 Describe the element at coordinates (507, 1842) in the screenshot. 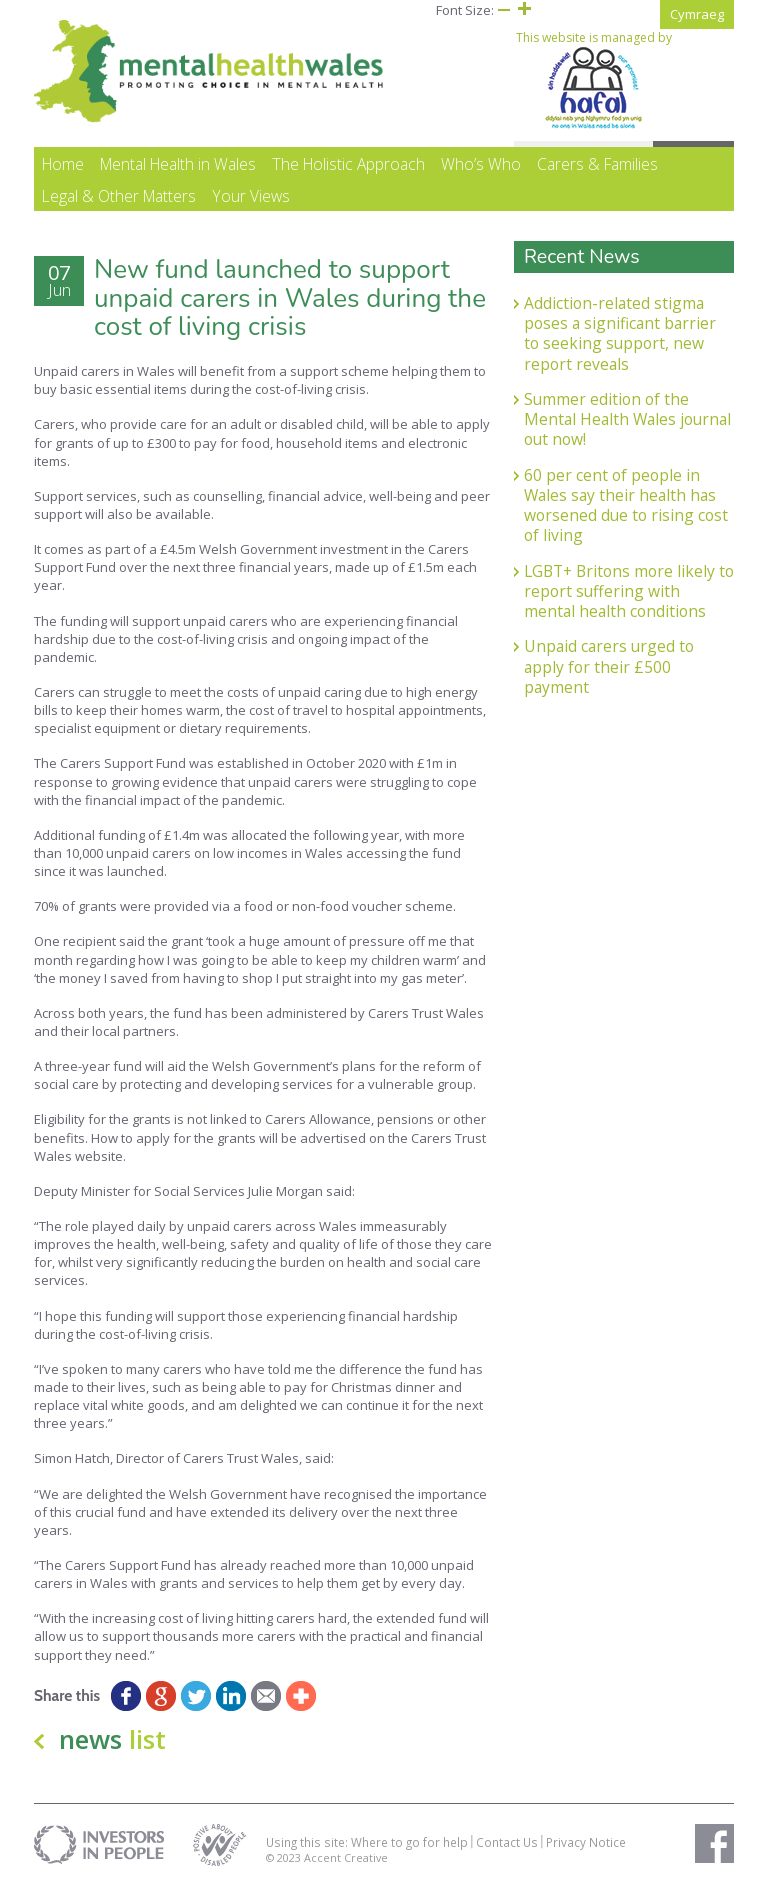

I see `Contact Us` at that location.